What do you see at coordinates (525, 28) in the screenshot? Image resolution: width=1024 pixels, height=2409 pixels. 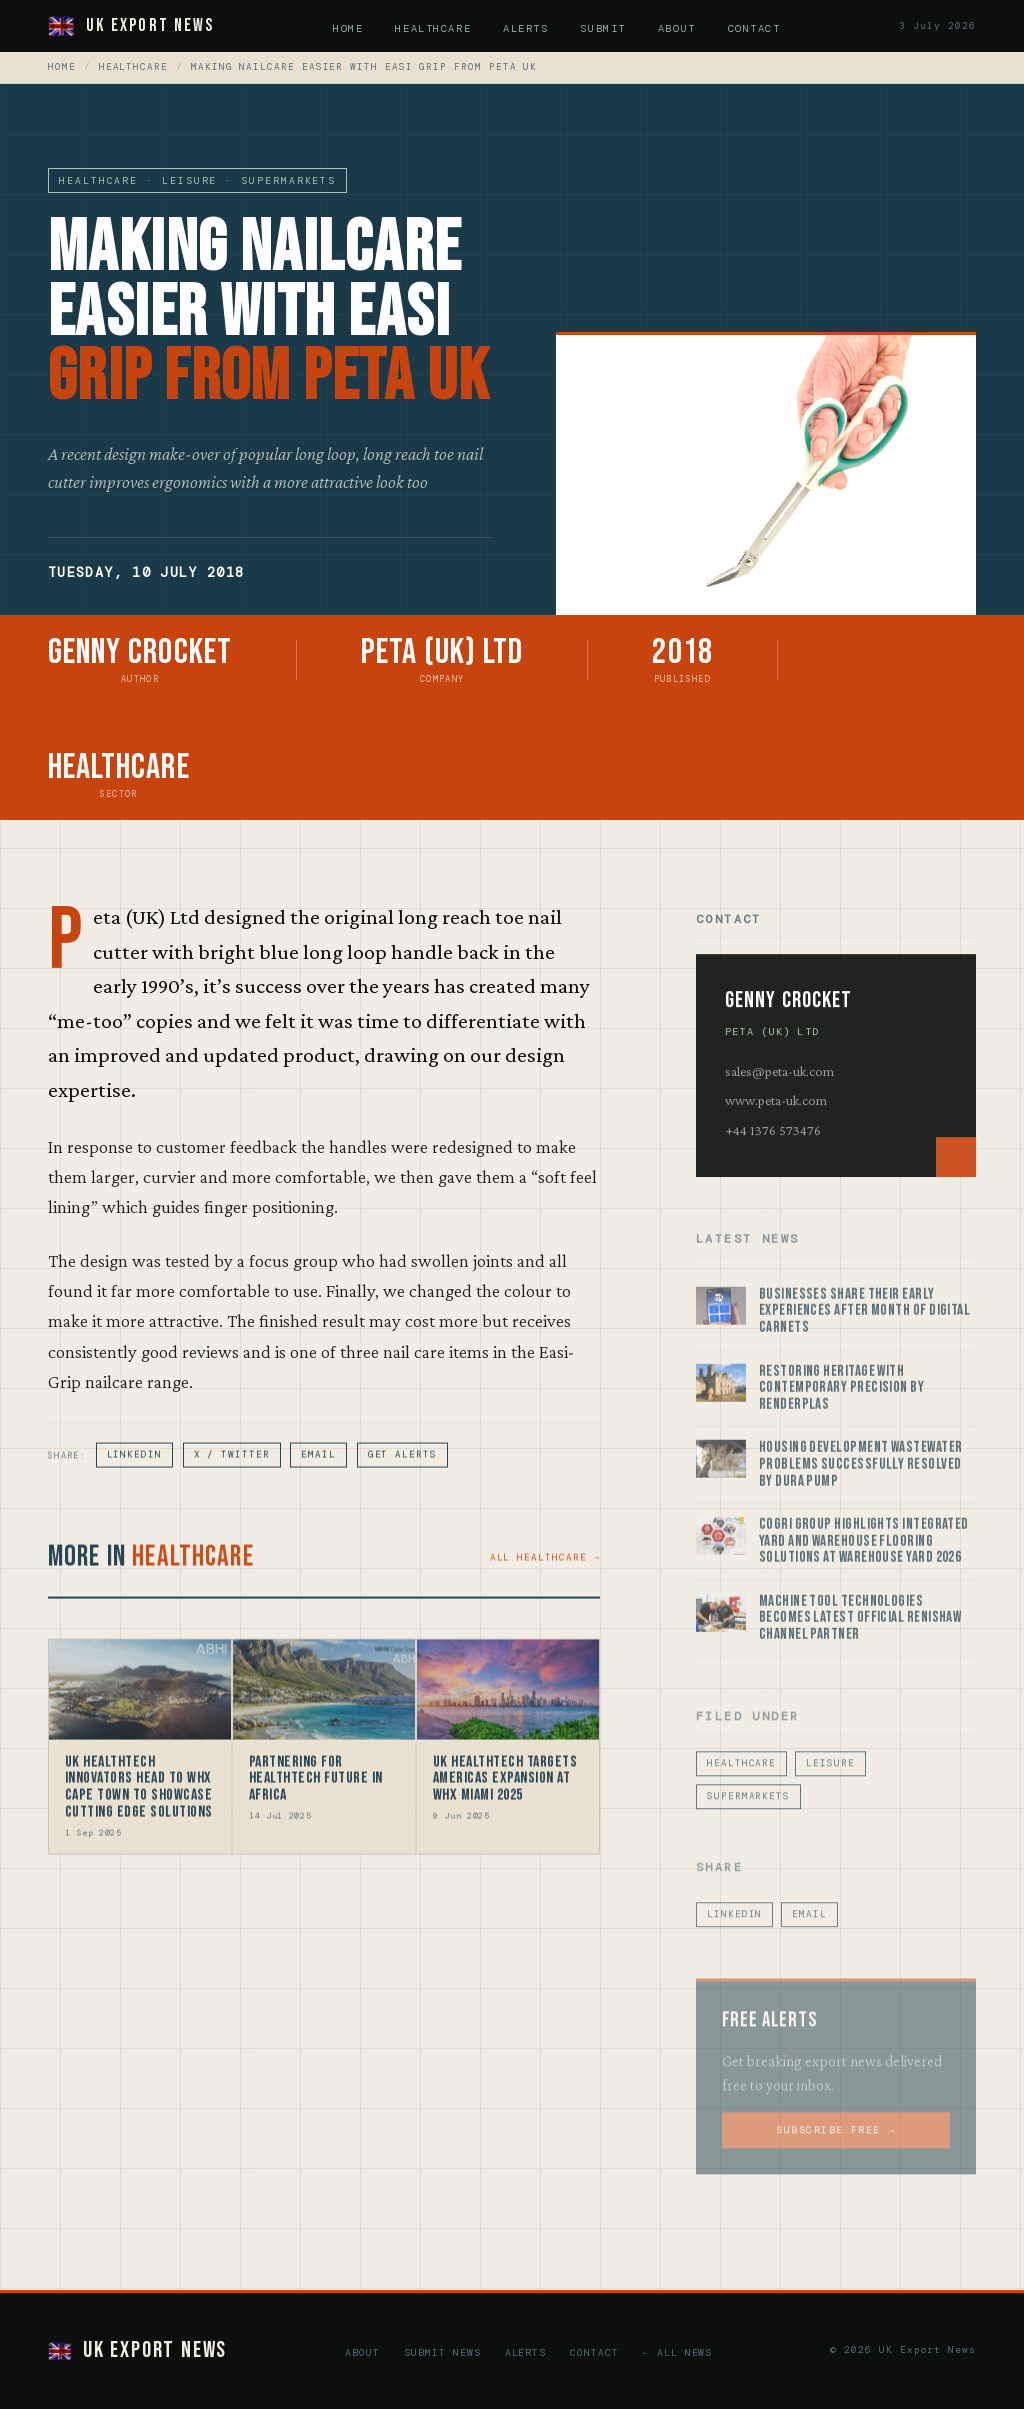 I see `Alerts` at bounding box center [525, 28].